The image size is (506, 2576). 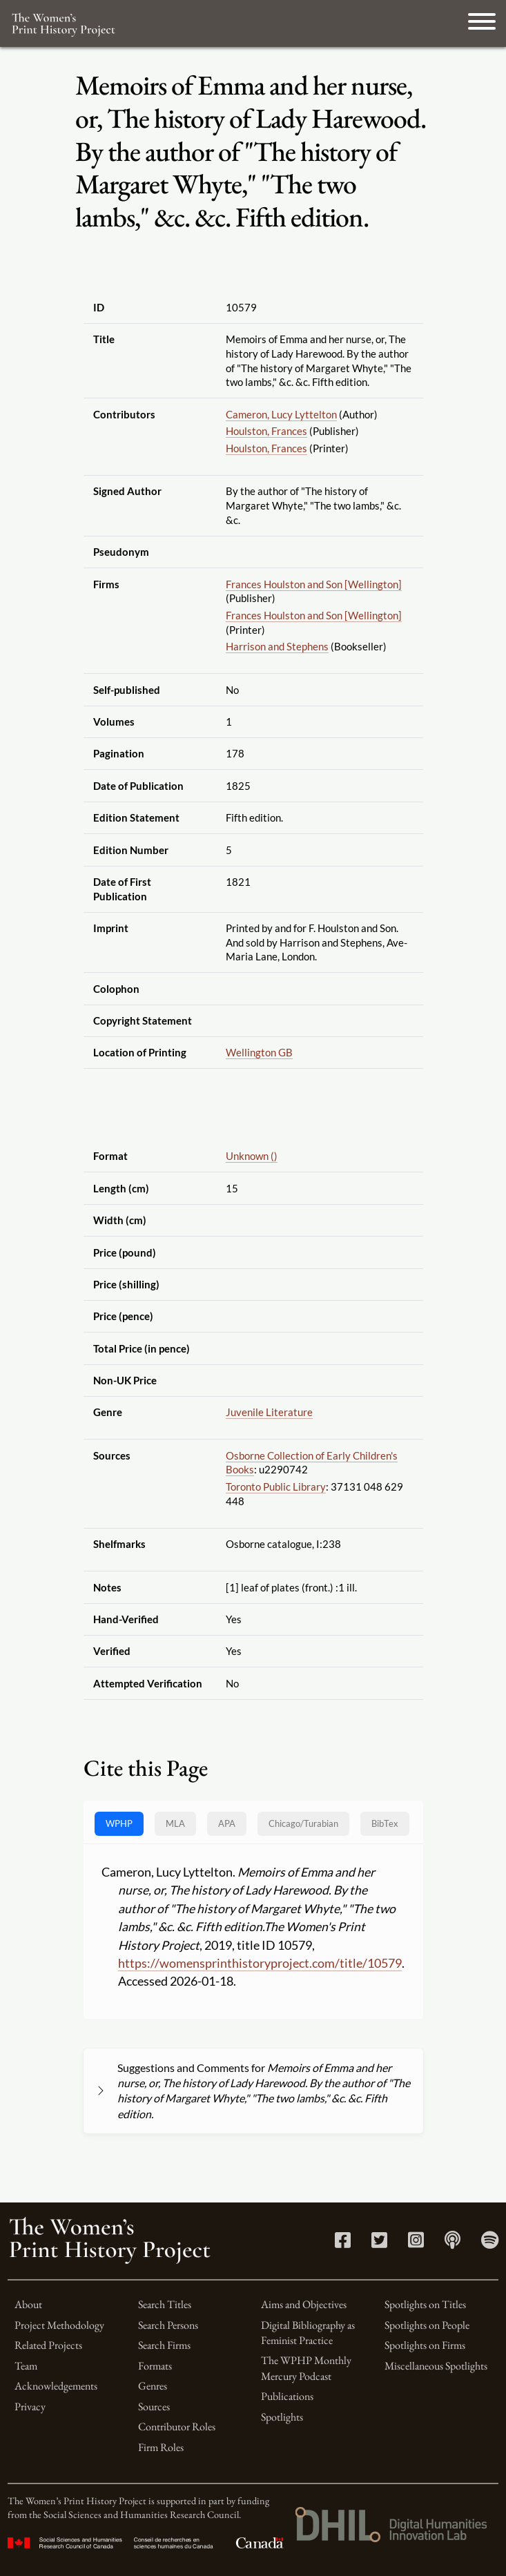 What do you see at coordinates (379, 2243) in the screenshot?
I see `[Twitter link]` at bounding box center [379, 2243].